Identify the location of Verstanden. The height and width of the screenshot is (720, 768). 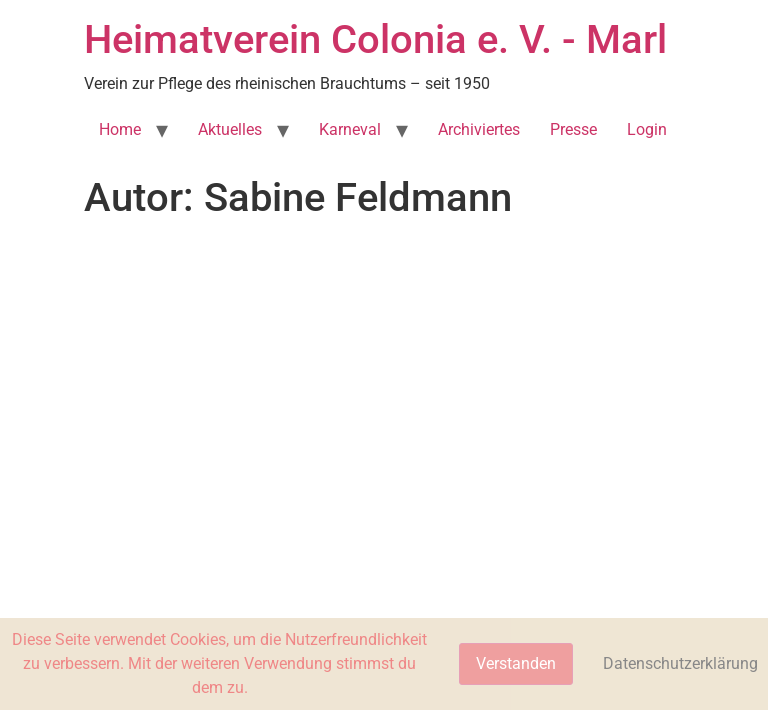
(516, 663).